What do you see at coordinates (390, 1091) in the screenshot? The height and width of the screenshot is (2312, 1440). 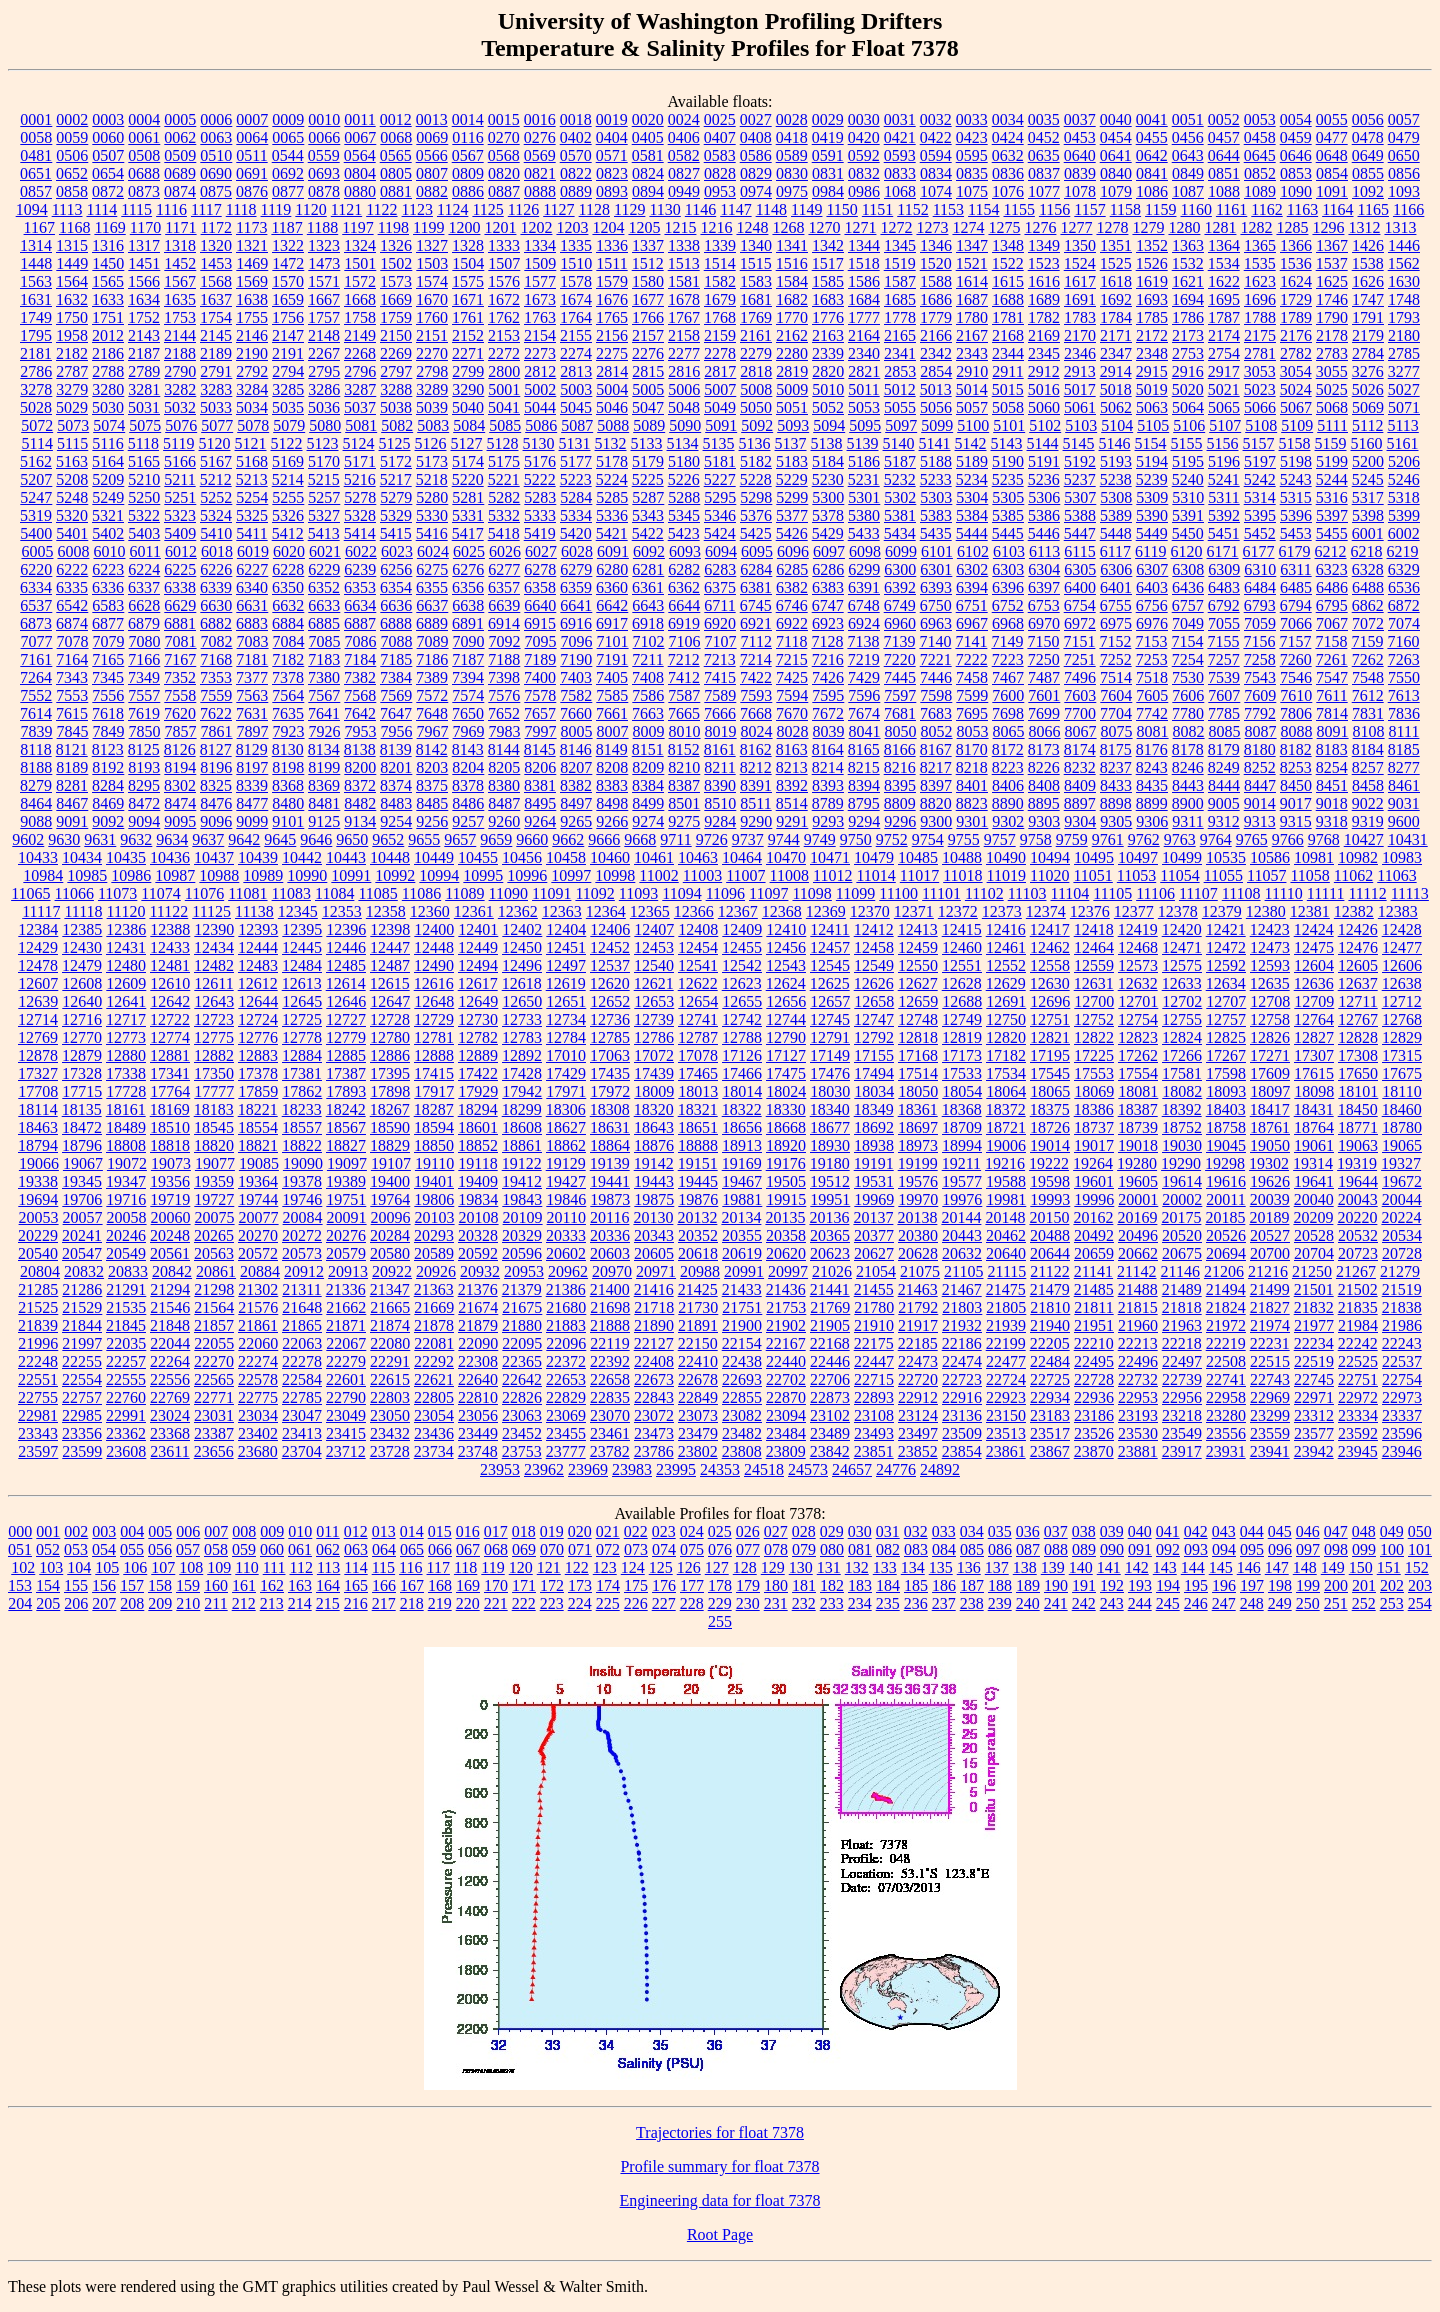 I see `17898` at bounding box center [390, 1091].